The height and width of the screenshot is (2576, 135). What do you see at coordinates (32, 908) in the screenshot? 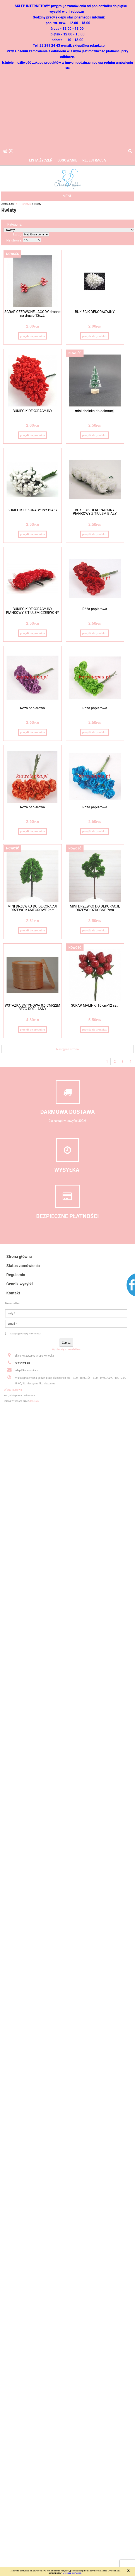
I see `MINI DRZEWKO DO DEKORACJI, DRZEWO KAMFOROWE 9cm` at bounding box center [32, 908].